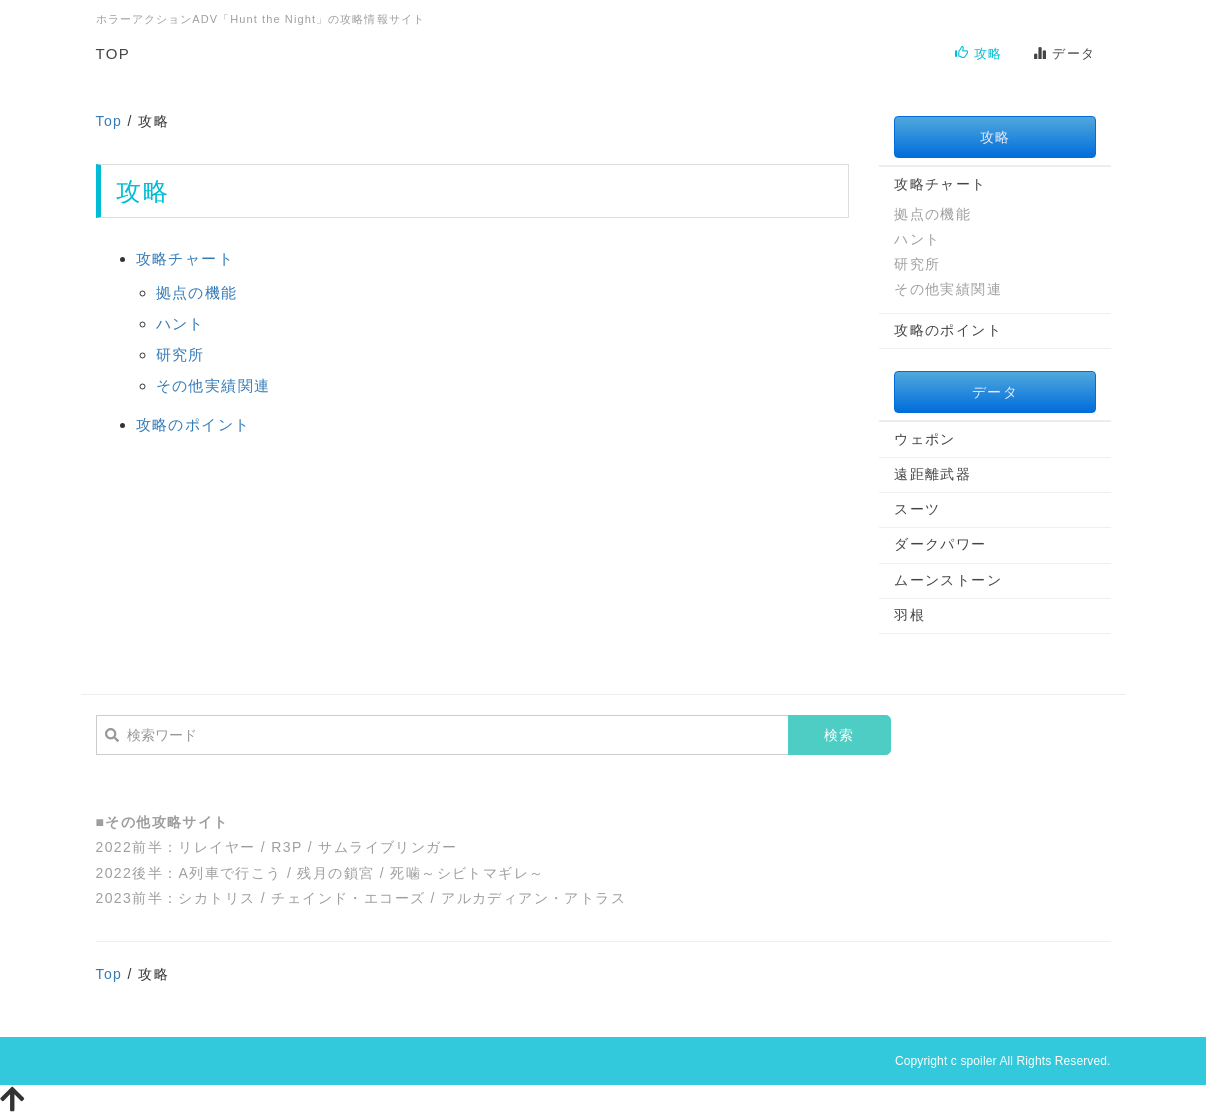  What do you see at coordinates (979, 53) in the screenshot?
I see `攻略` at bounding box center [979, 53].